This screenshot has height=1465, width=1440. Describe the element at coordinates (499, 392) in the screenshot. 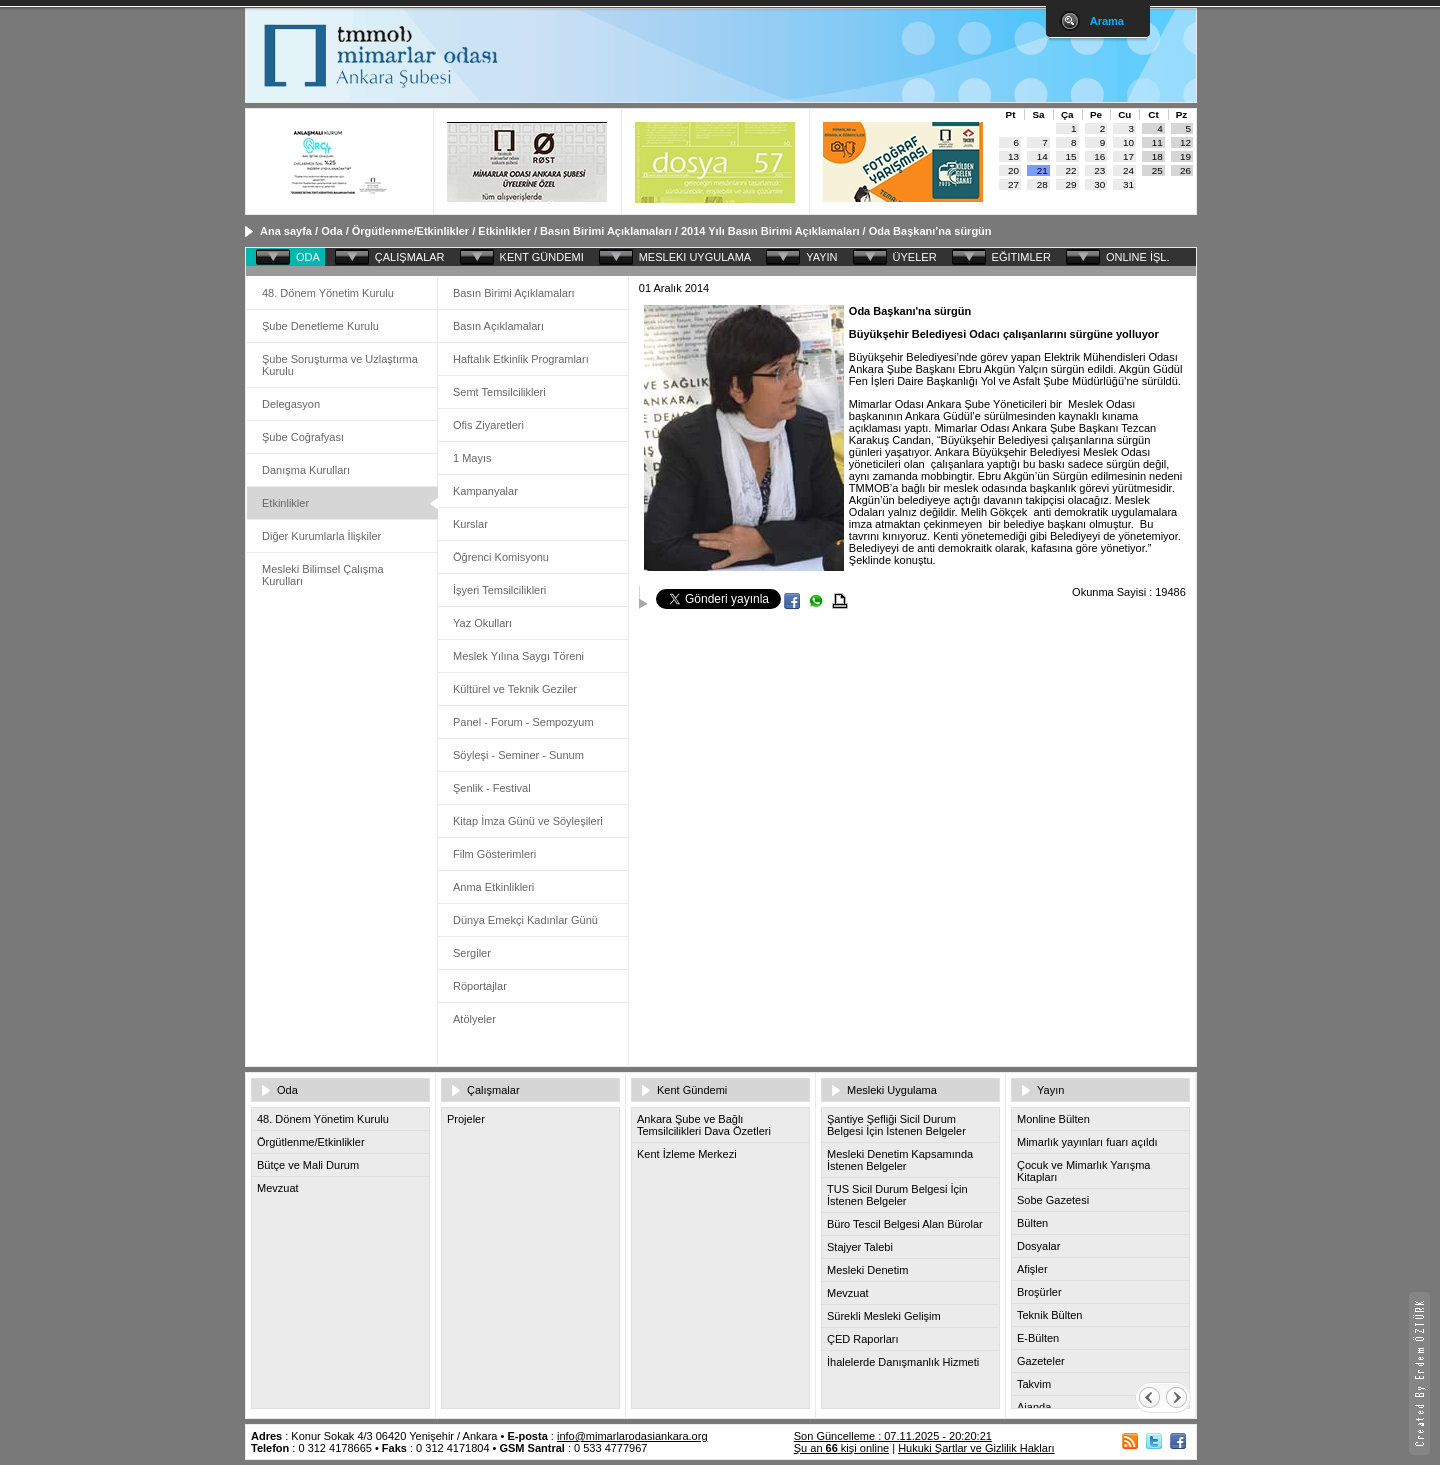

I see `Semt Temsilcilikleri` at that location.